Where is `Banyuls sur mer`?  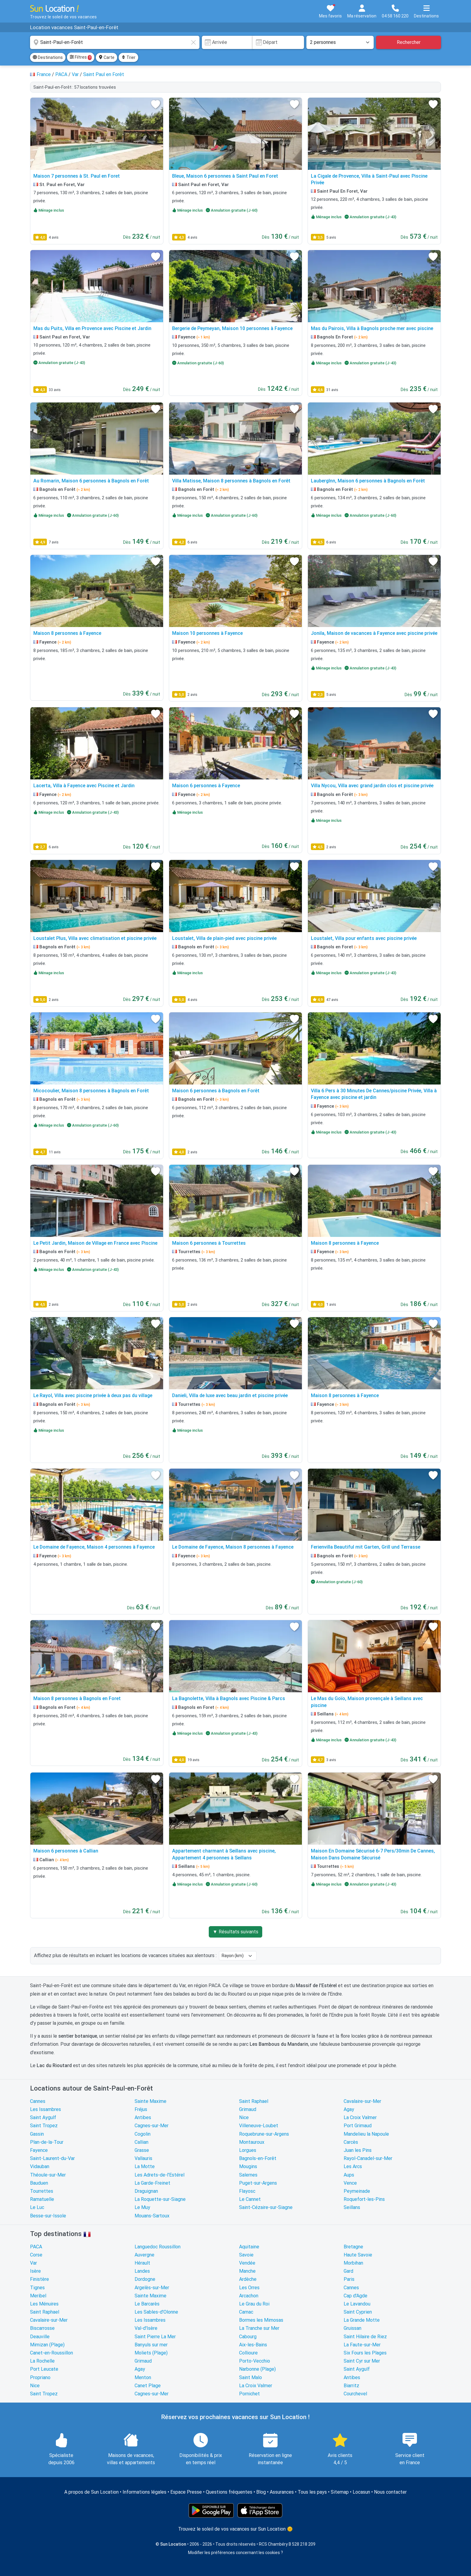
Banyuls sur mer is located at coordinates (151, 2345).